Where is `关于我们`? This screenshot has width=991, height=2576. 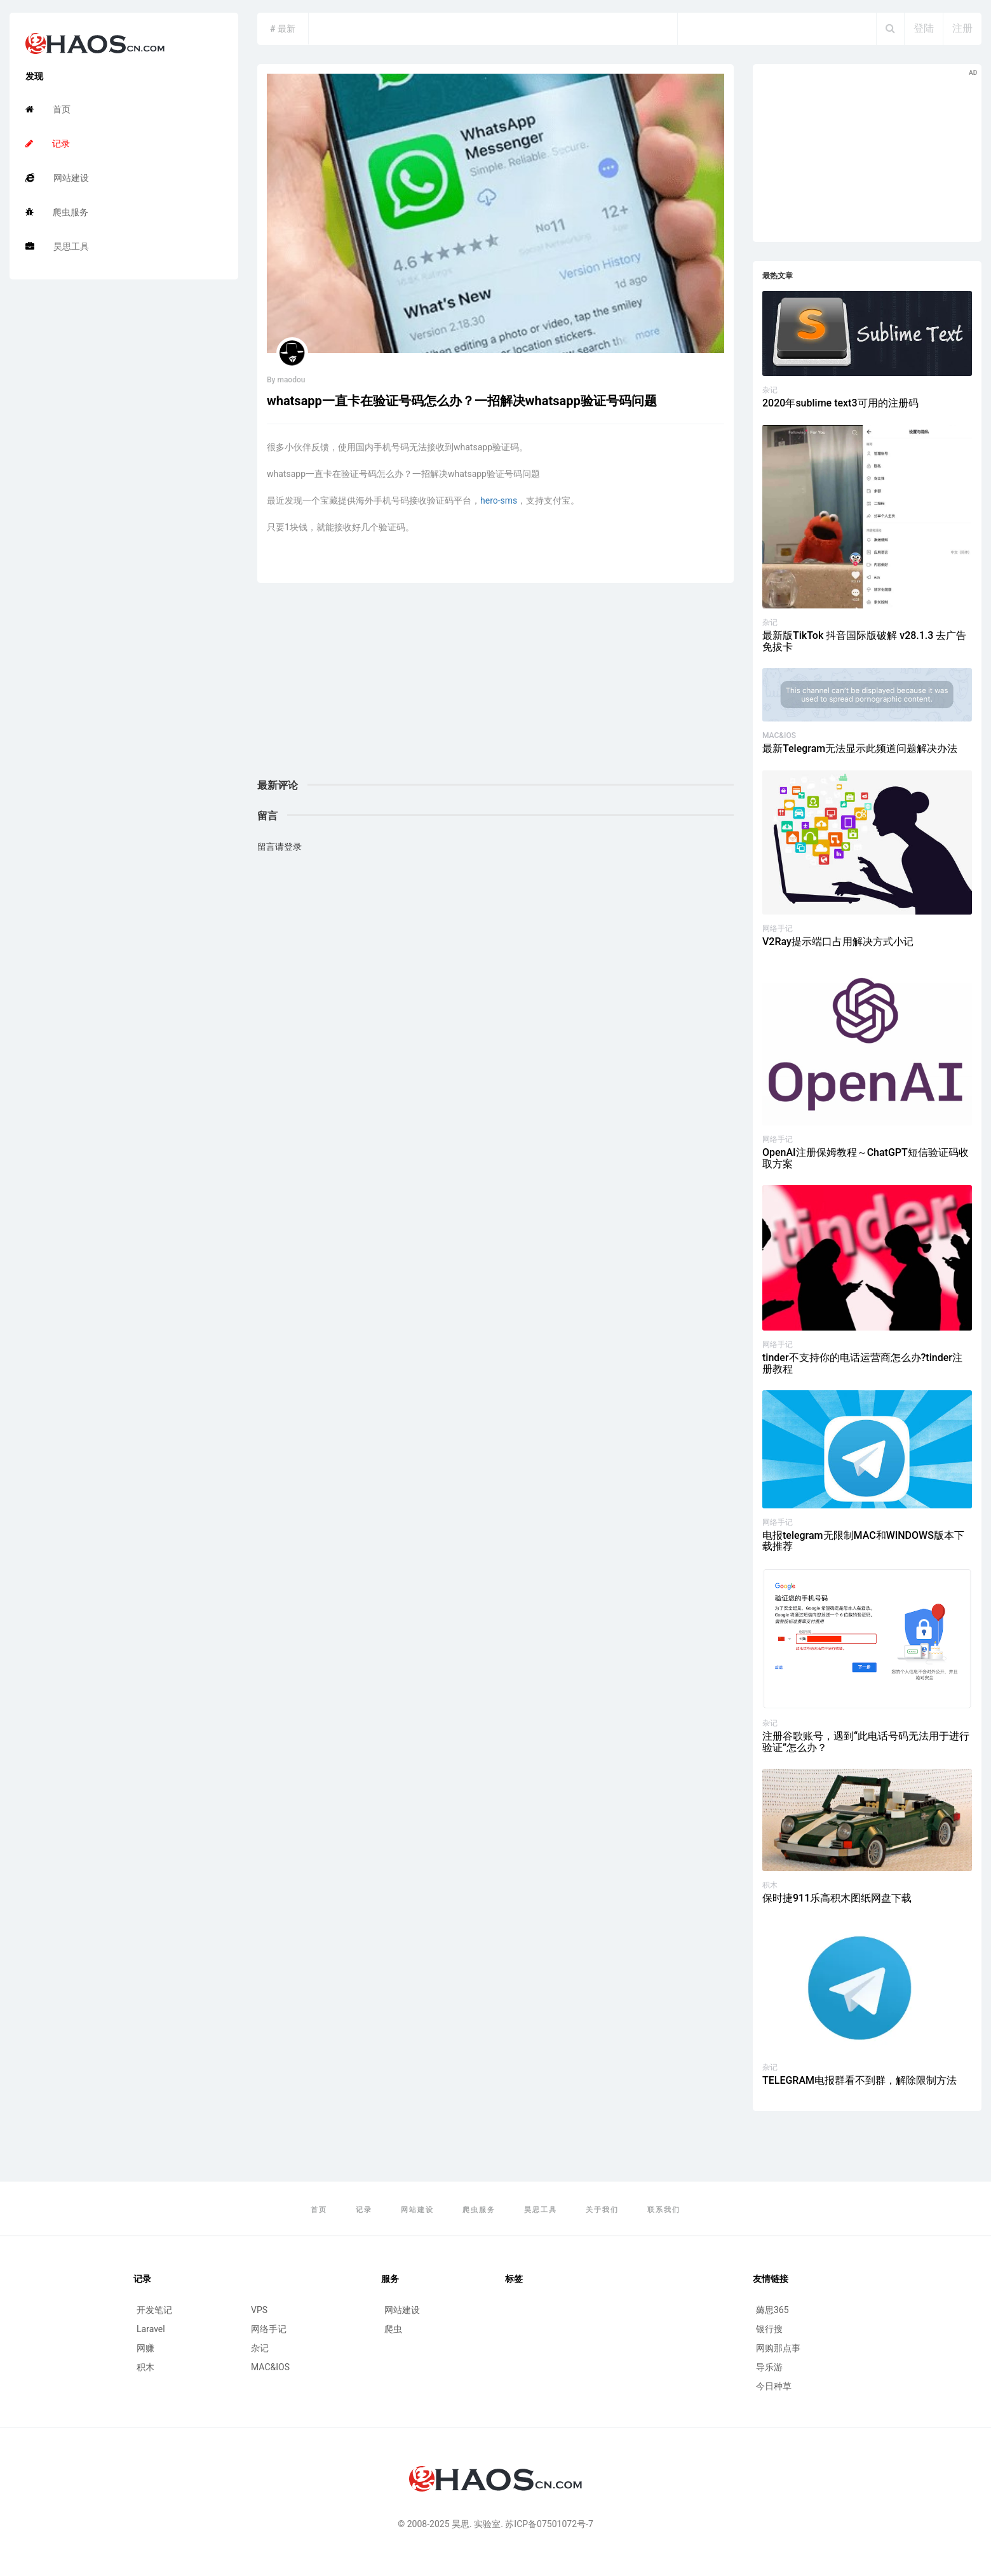 关于我们 is located at coordinates (602, 2210).